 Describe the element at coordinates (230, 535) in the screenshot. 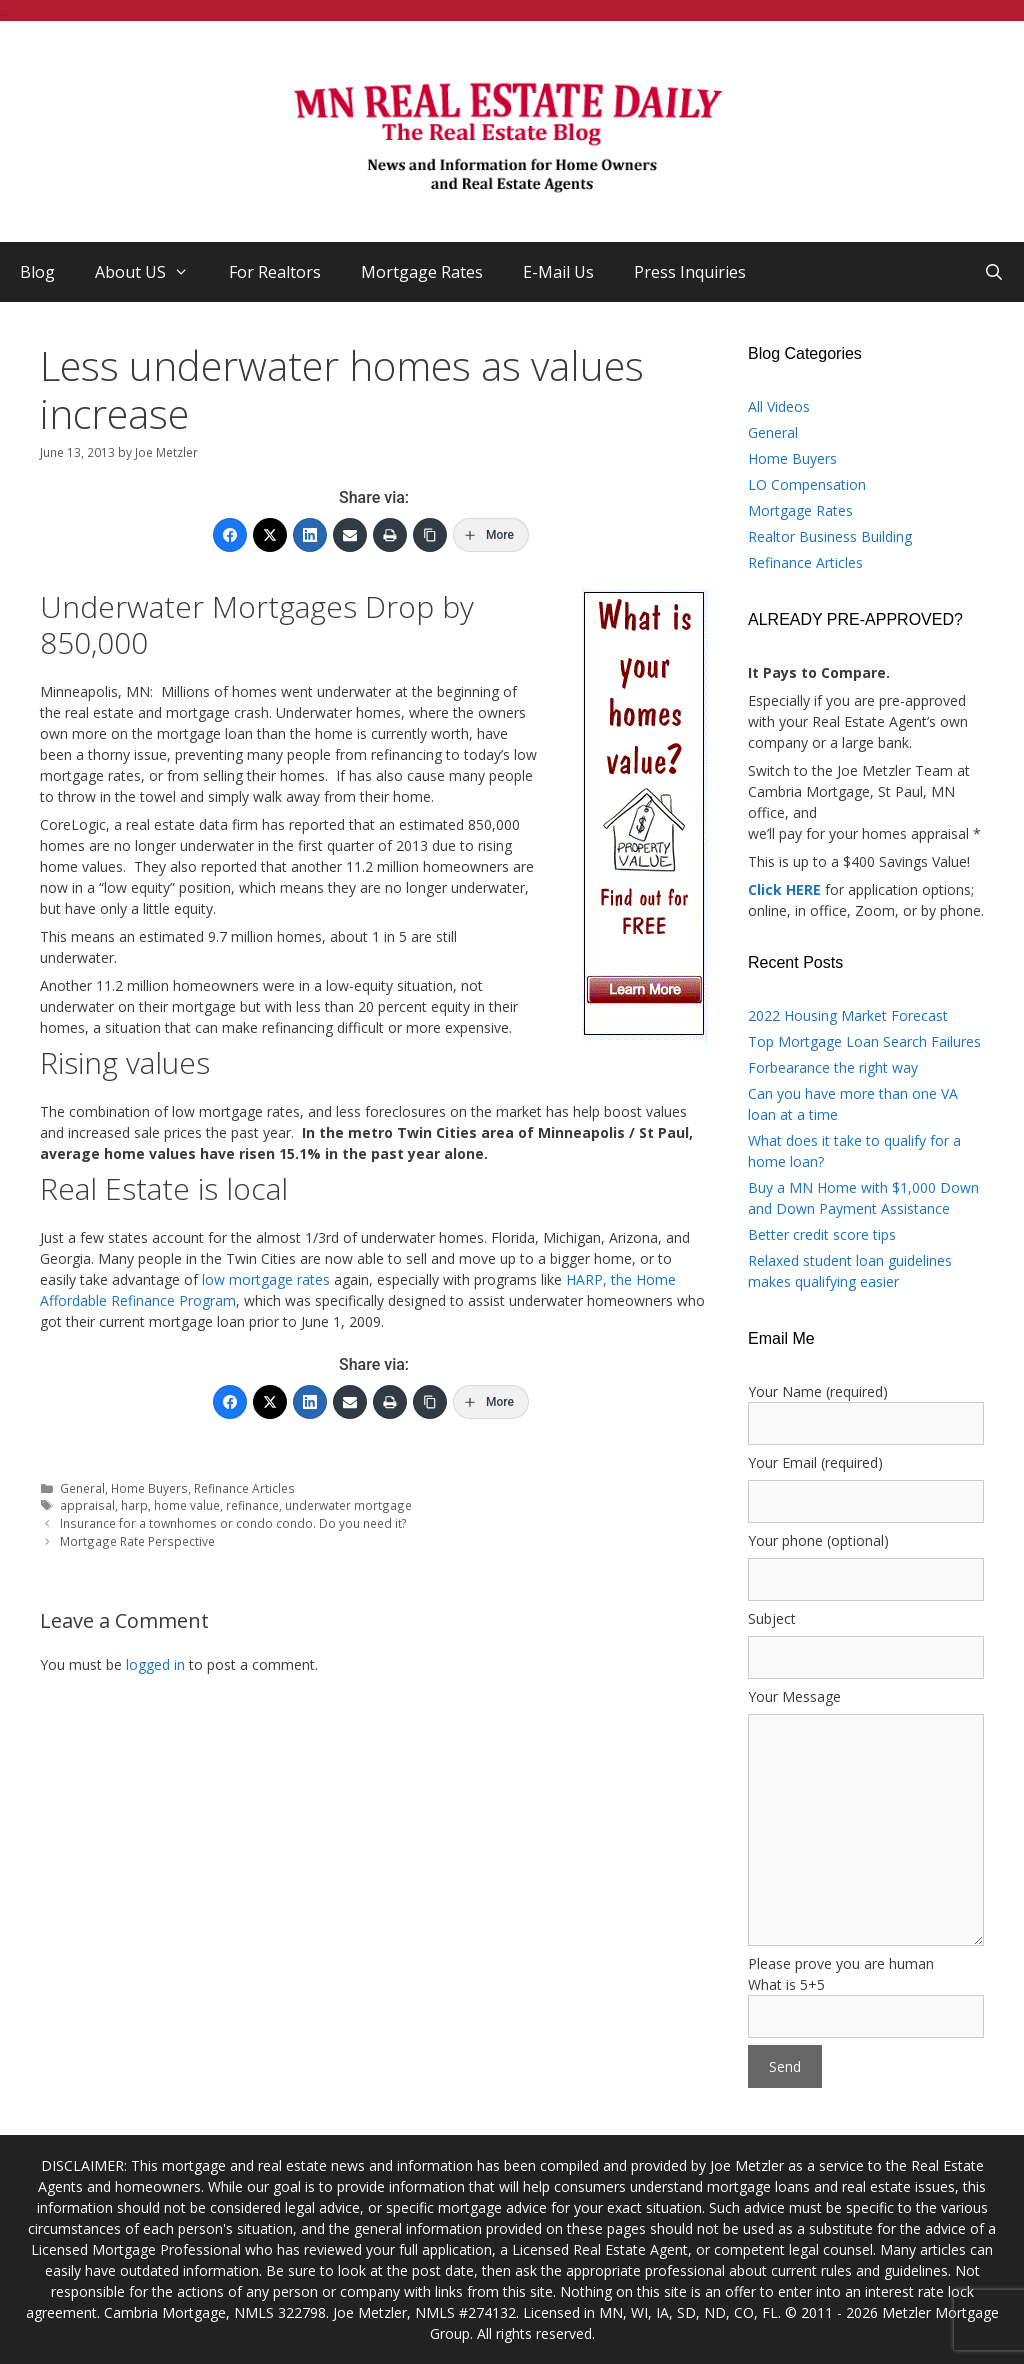

I see `[Facebook]` at that location.